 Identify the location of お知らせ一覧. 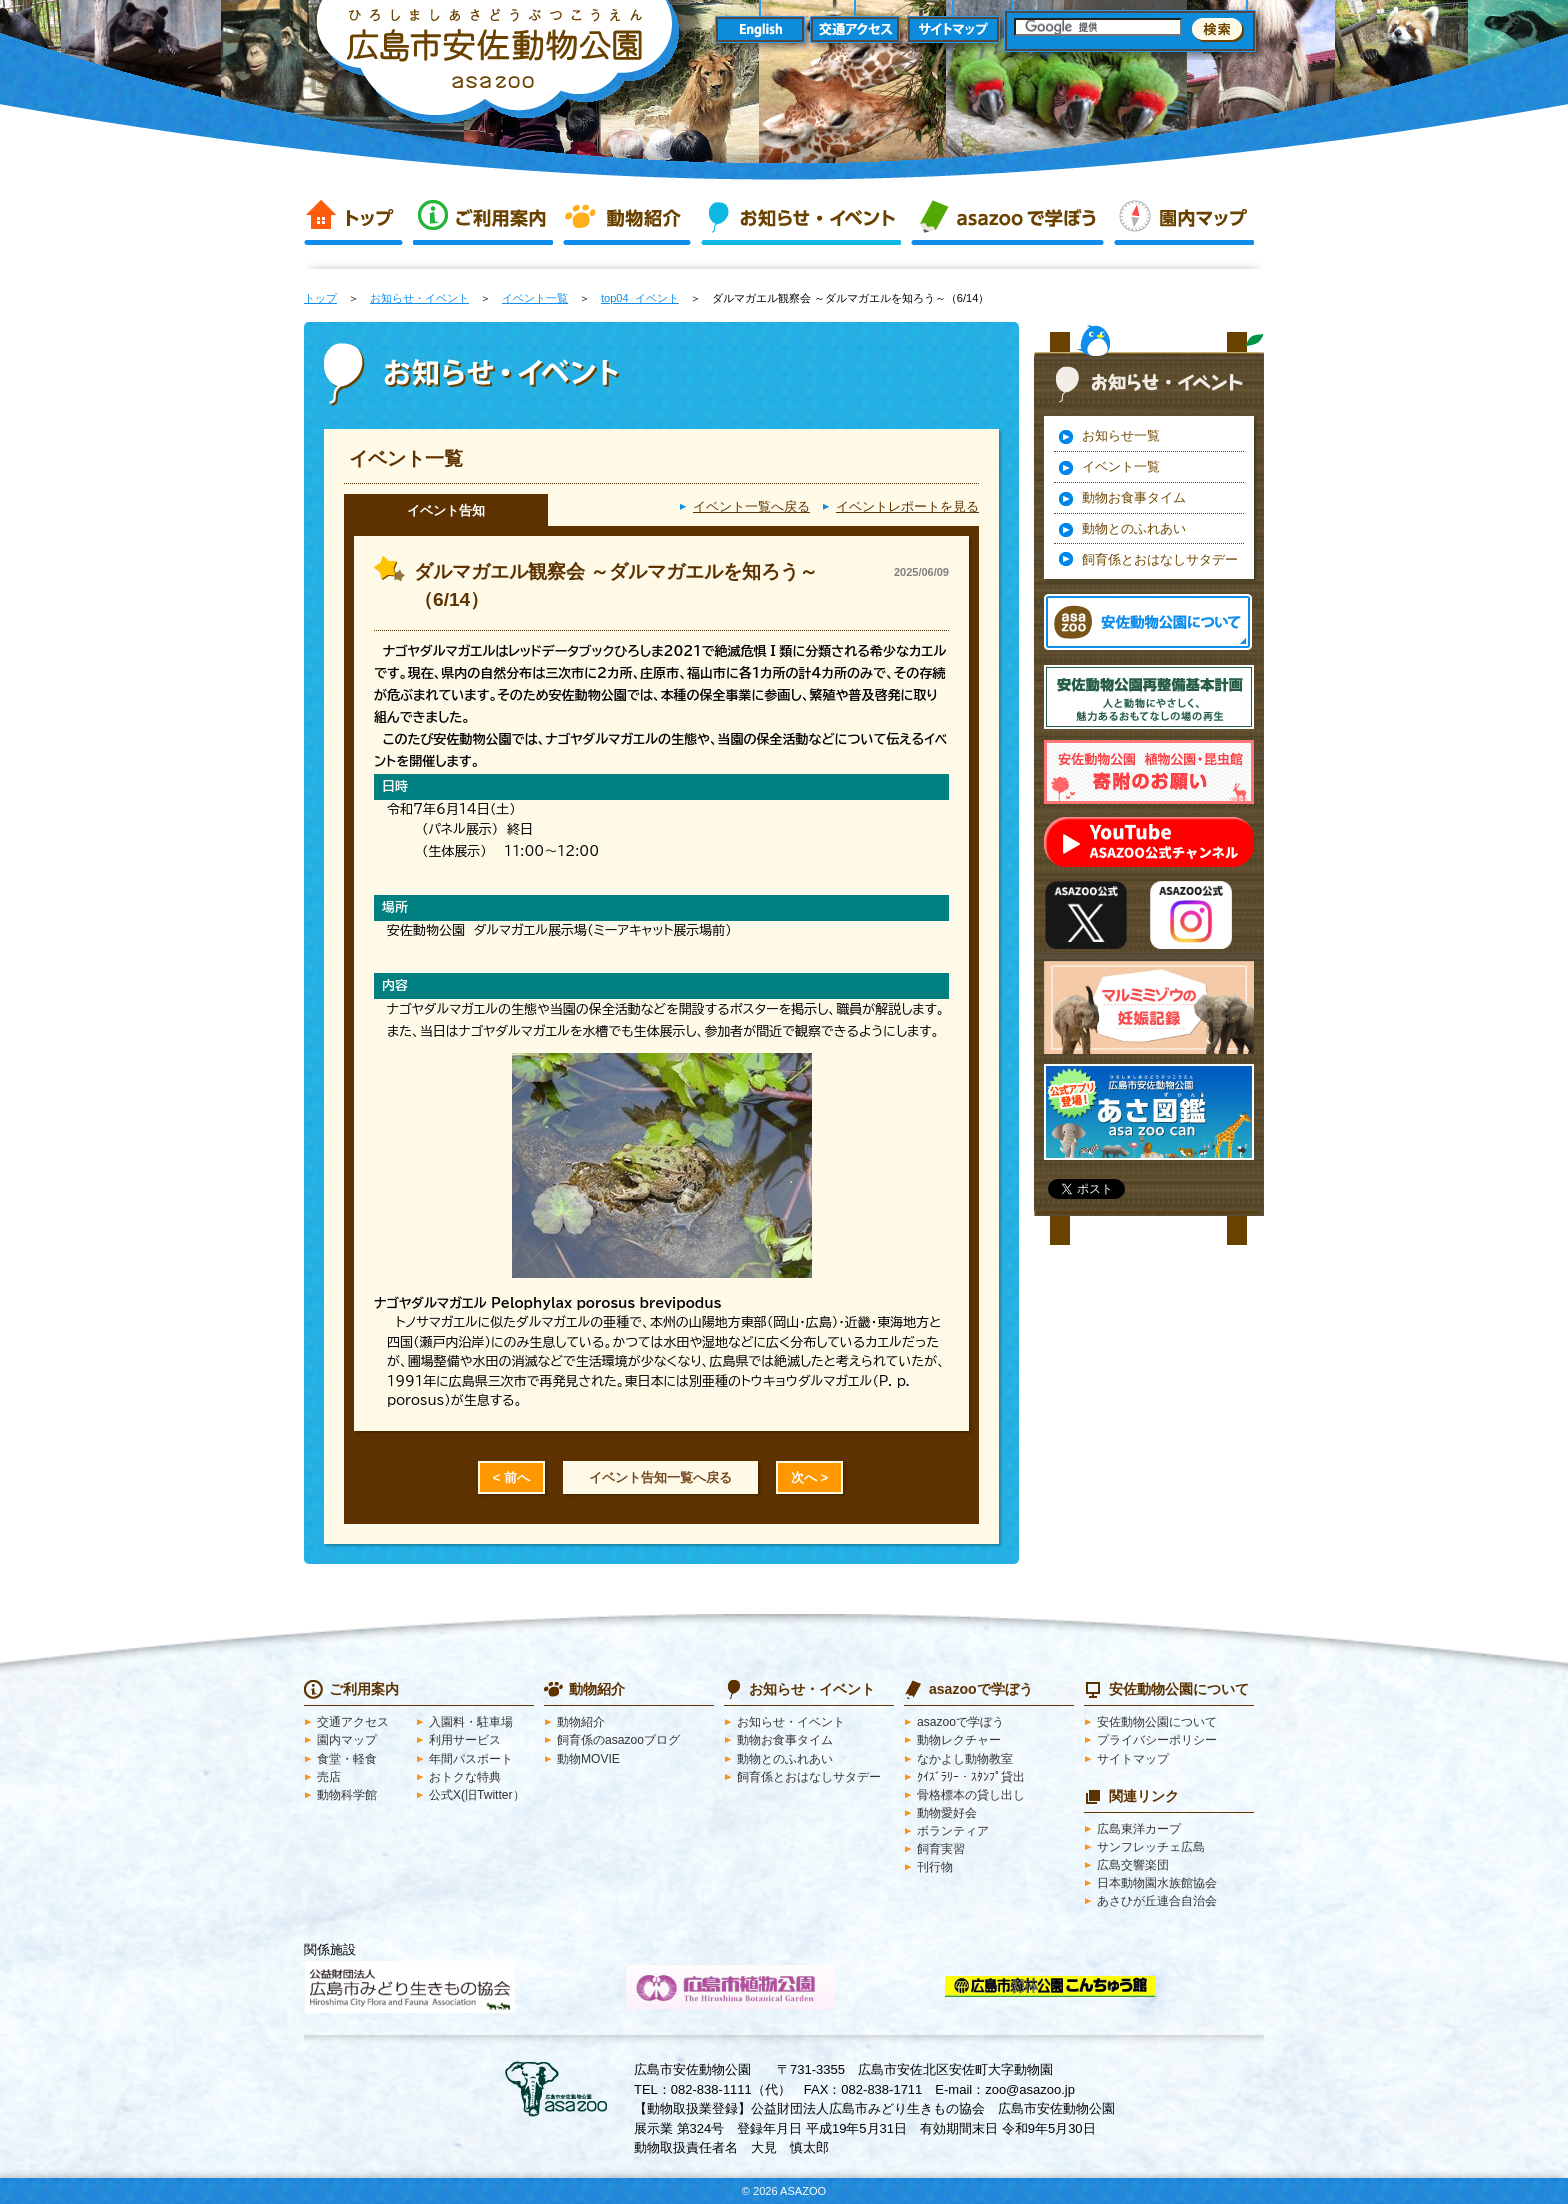
(1121, 435).